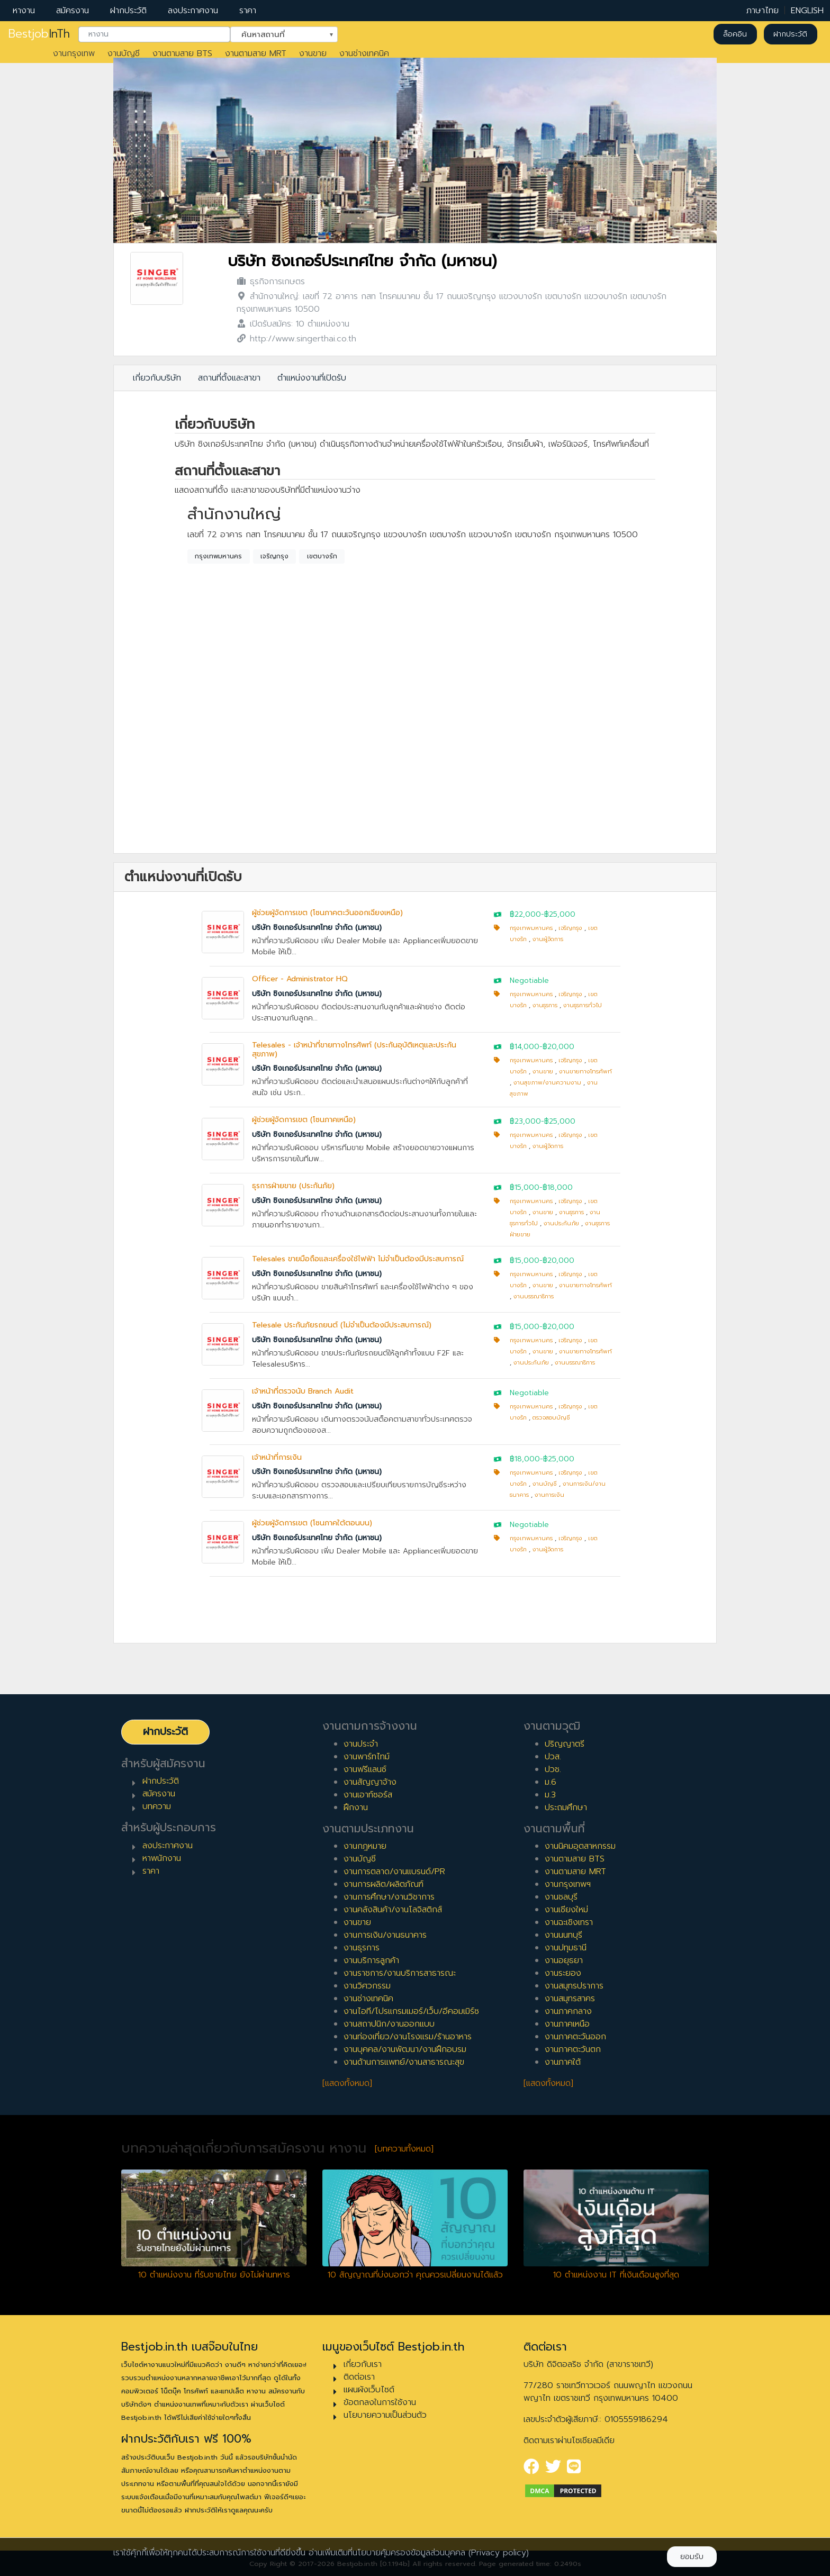 The height and width of the screenshot is (2576, 830). What do you see at coordinates (567, 2024) in the screenshot?
I see `งานภาคเหนือ` at bounding box center [567, 2024].